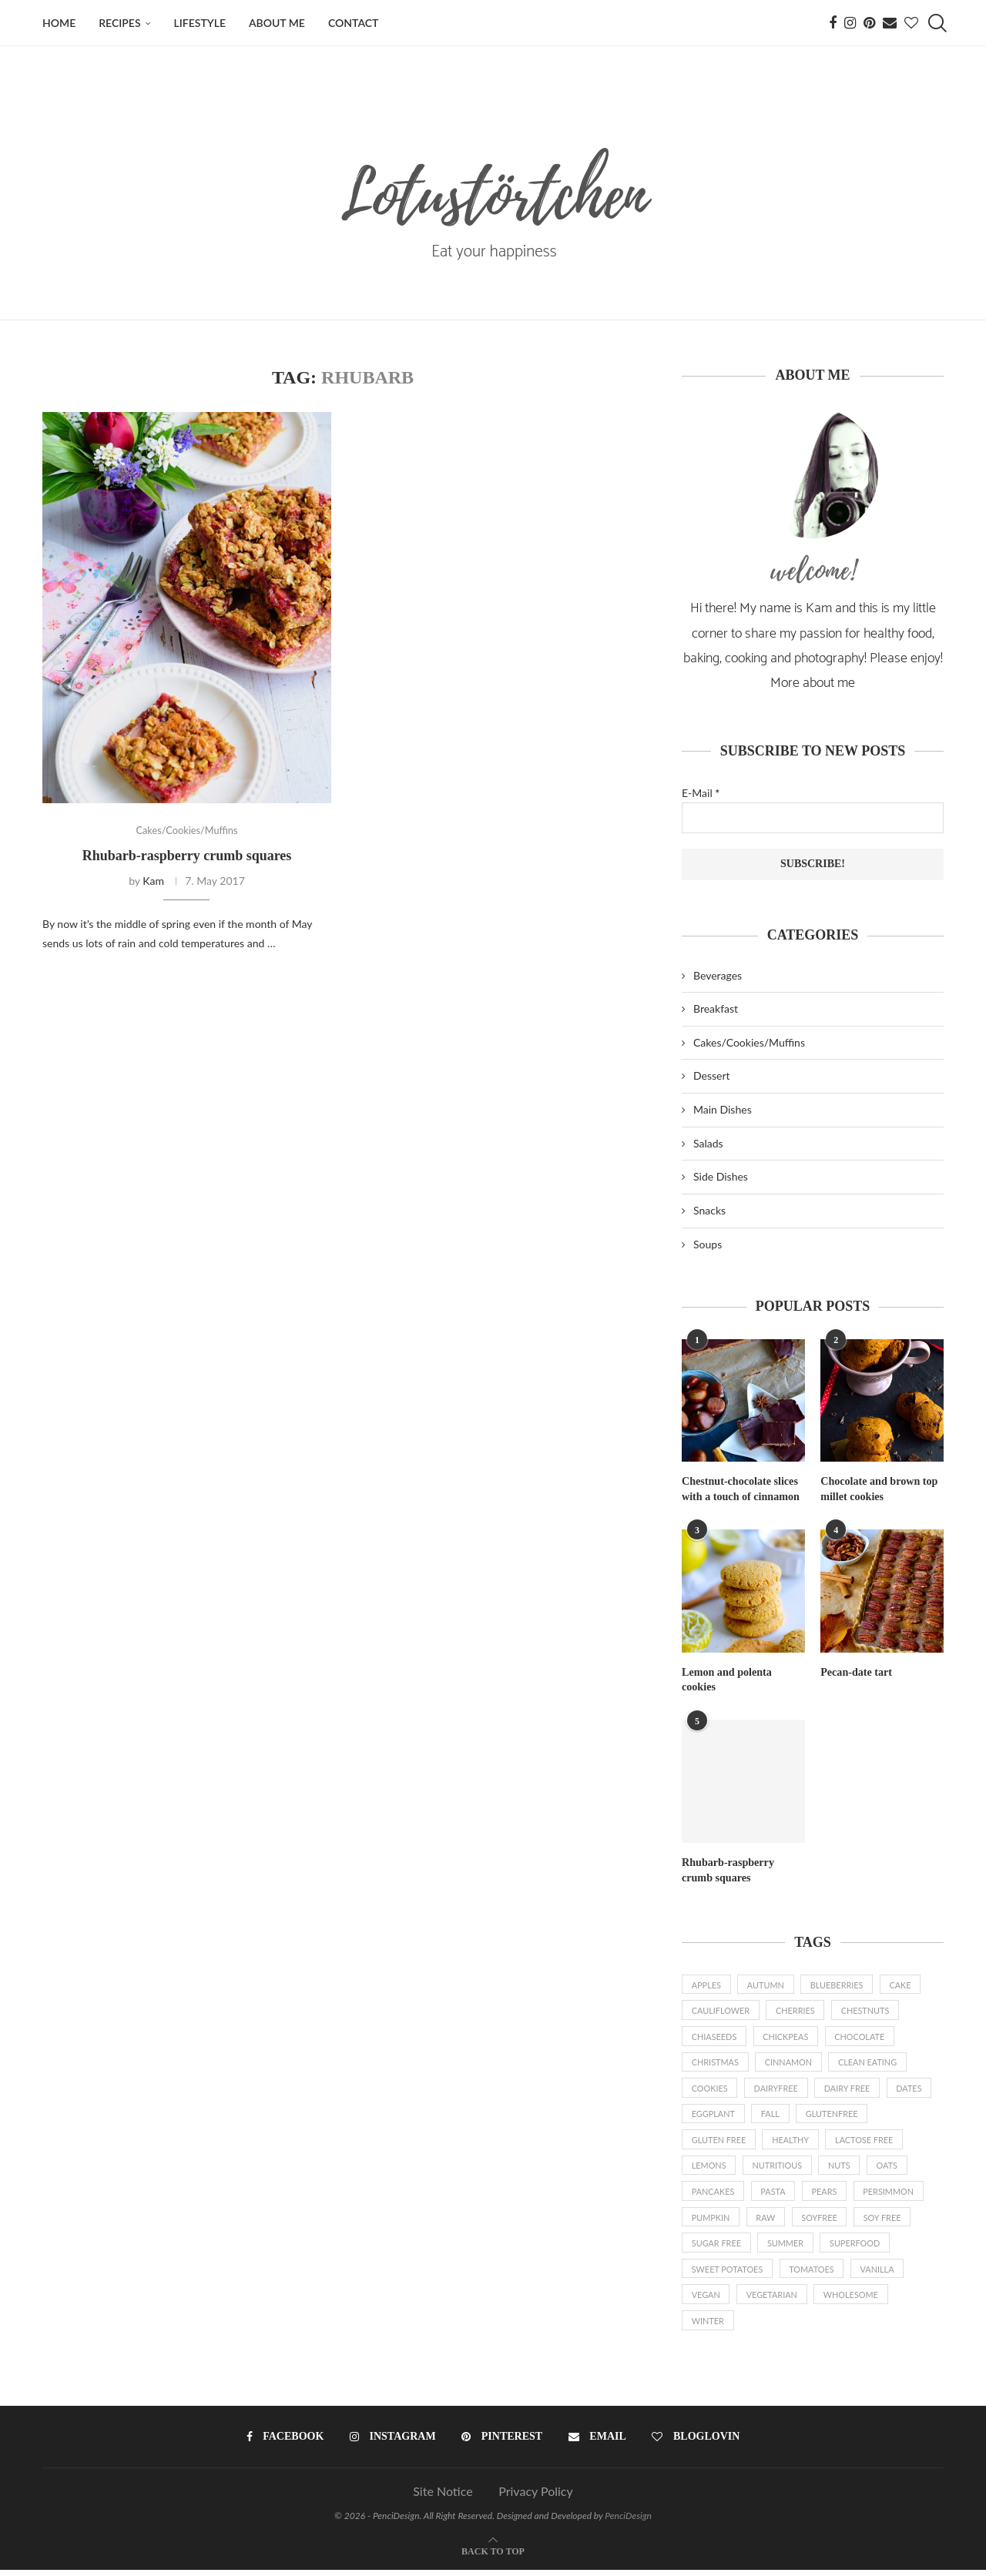 This screenshot has width=986, height=2576. What do you see at coordinates (153, 880) in the screenshot?
I see `Kam` at bounding box center [153, 880].